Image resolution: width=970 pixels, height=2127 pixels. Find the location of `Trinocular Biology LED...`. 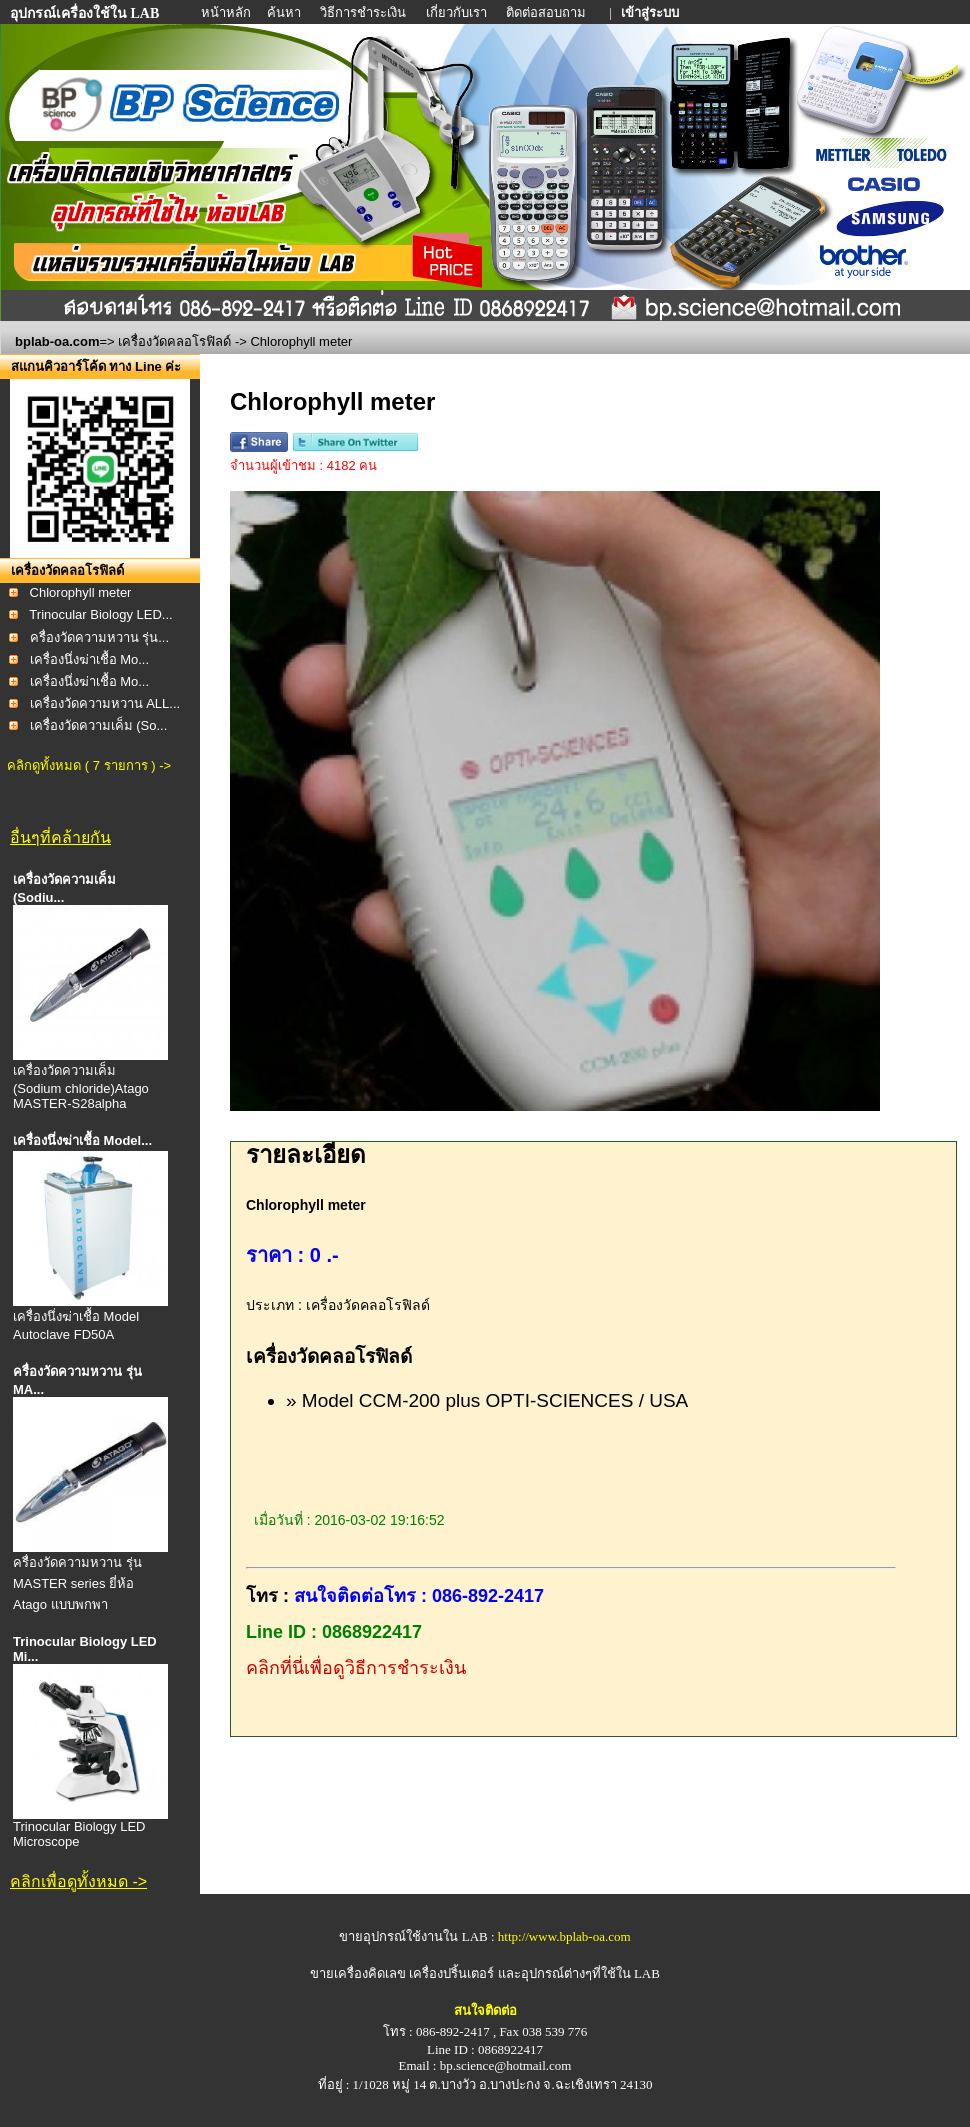

Trinocular Biology LED... is located at coordinates (100, 614).